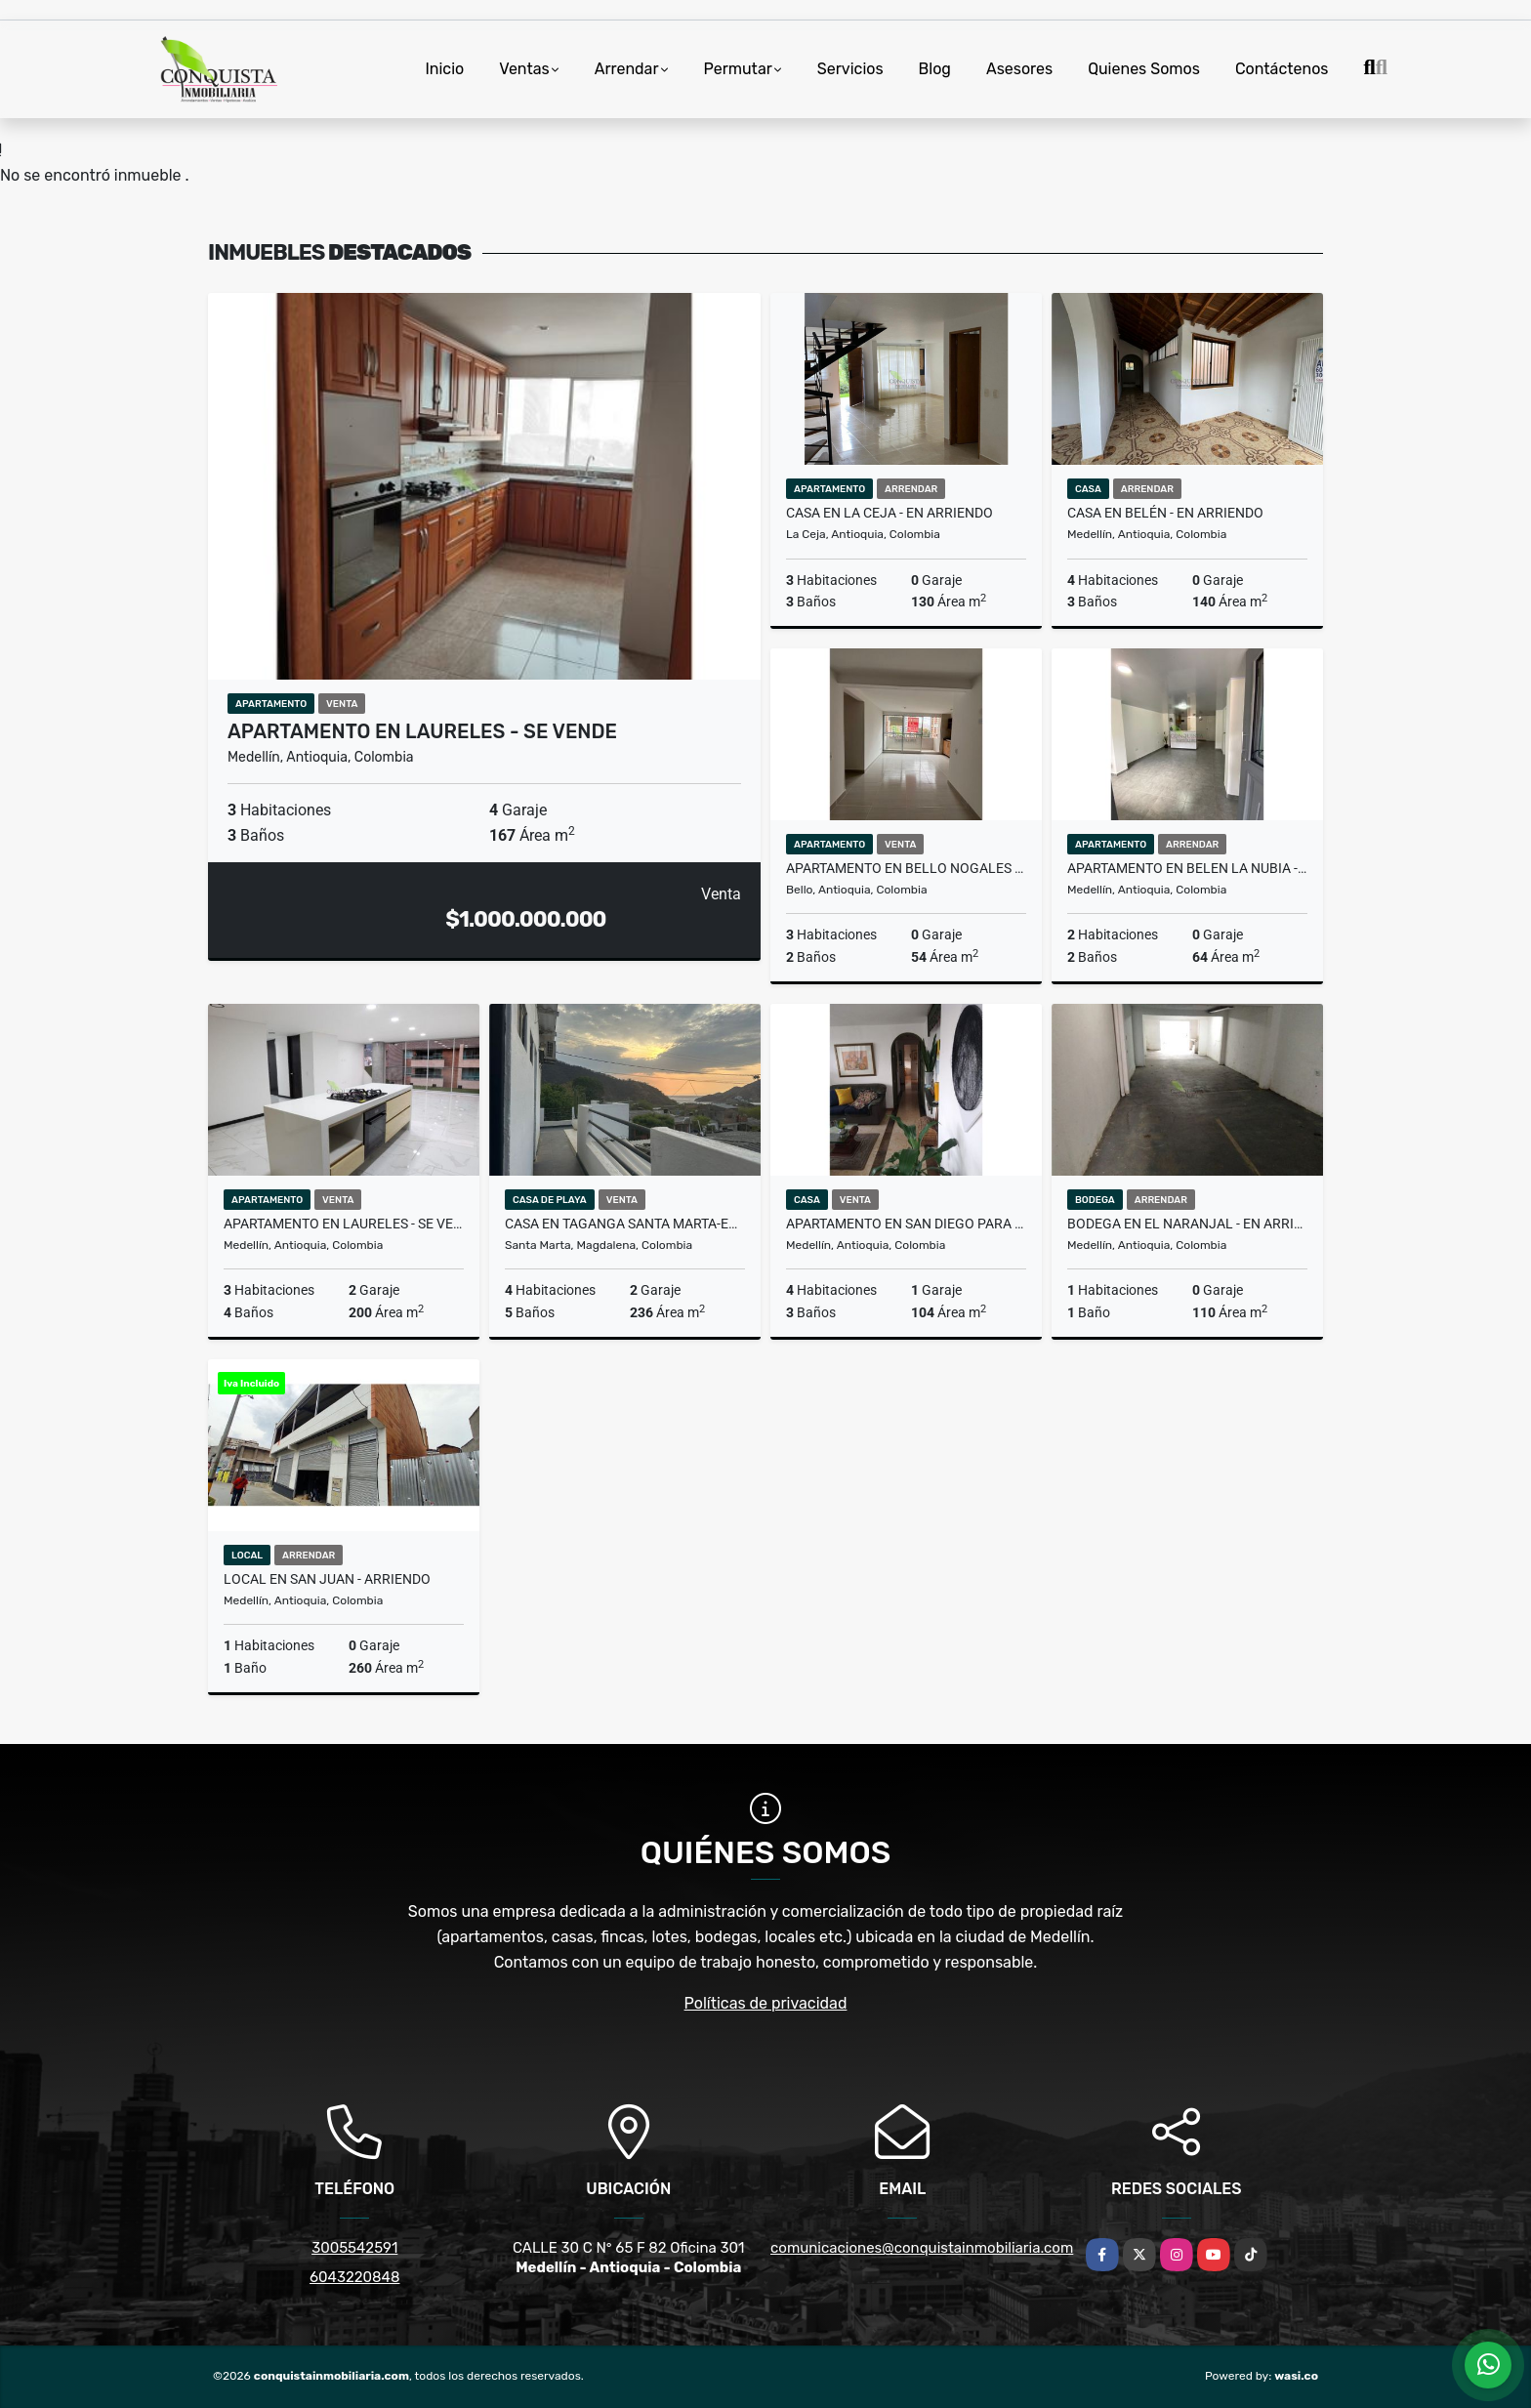 The height and width of the screenshot is (2408, 1531). I want to click on Quienes Somos, so click(1144, 69).